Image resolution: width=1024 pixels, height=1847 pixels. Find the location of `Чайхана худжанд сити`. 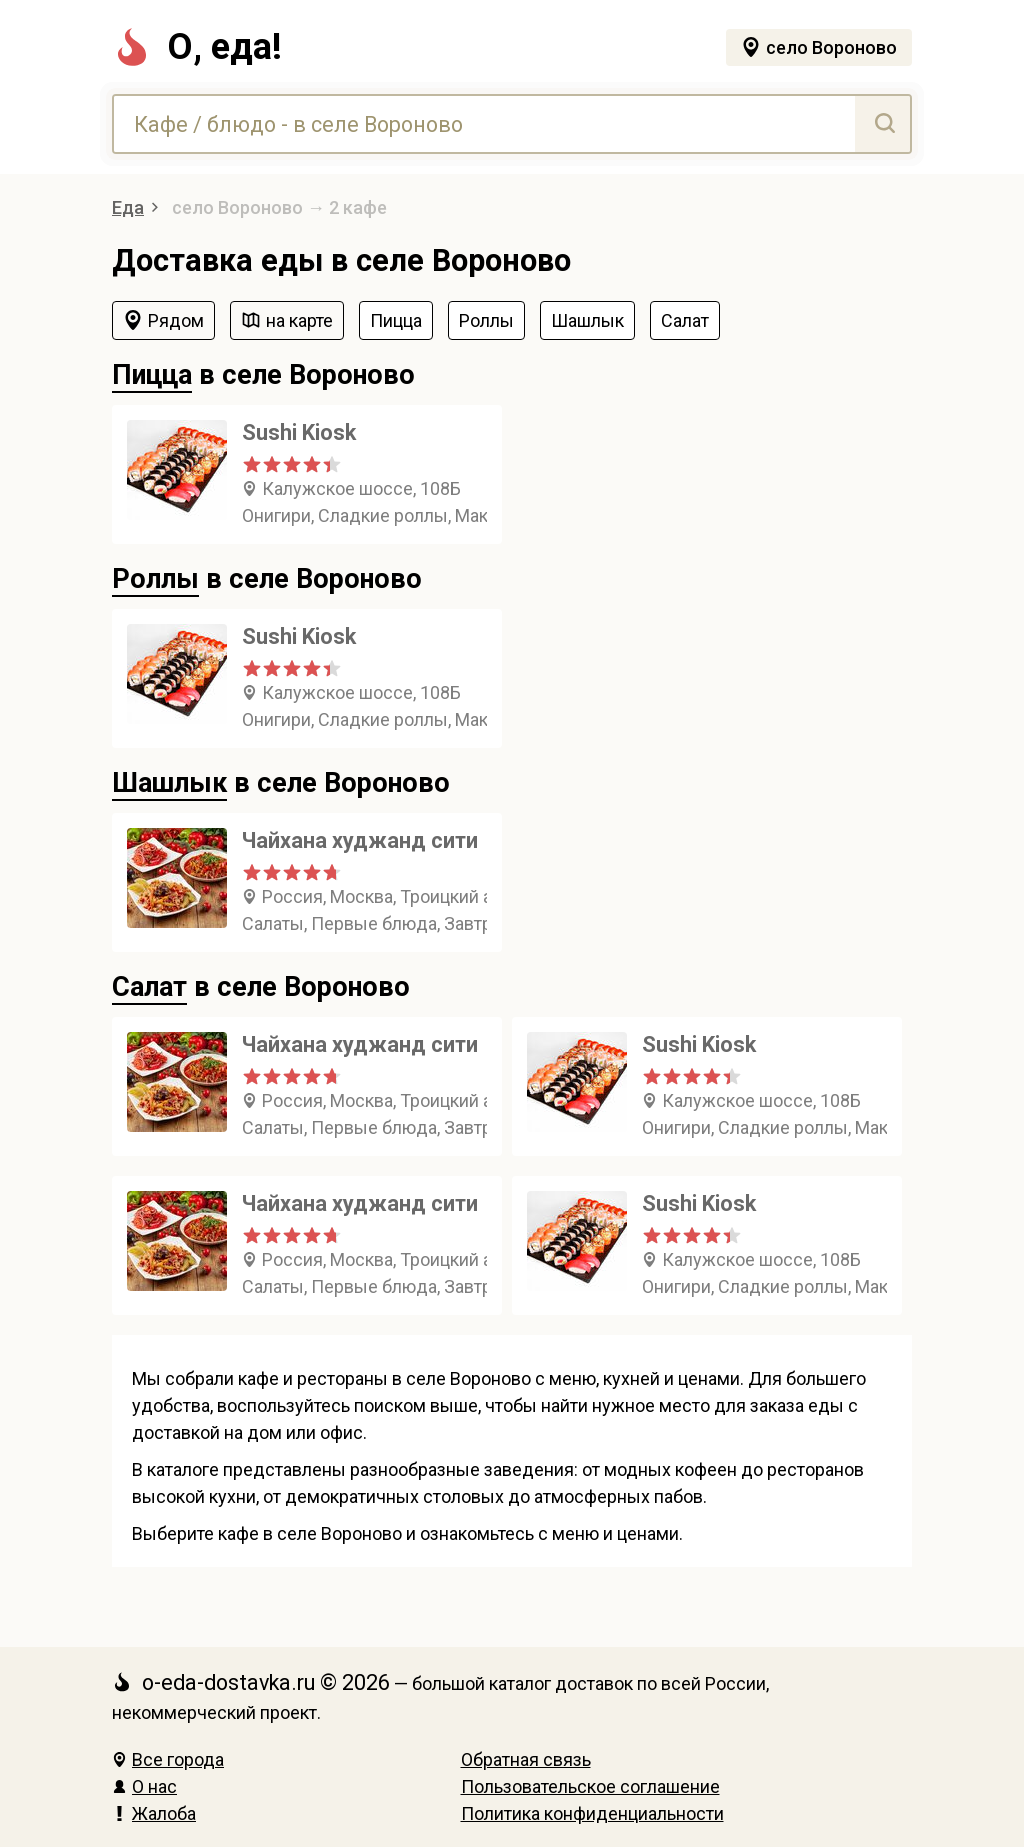

Чайхана худжанд сити is located at coordinates (360, 840).